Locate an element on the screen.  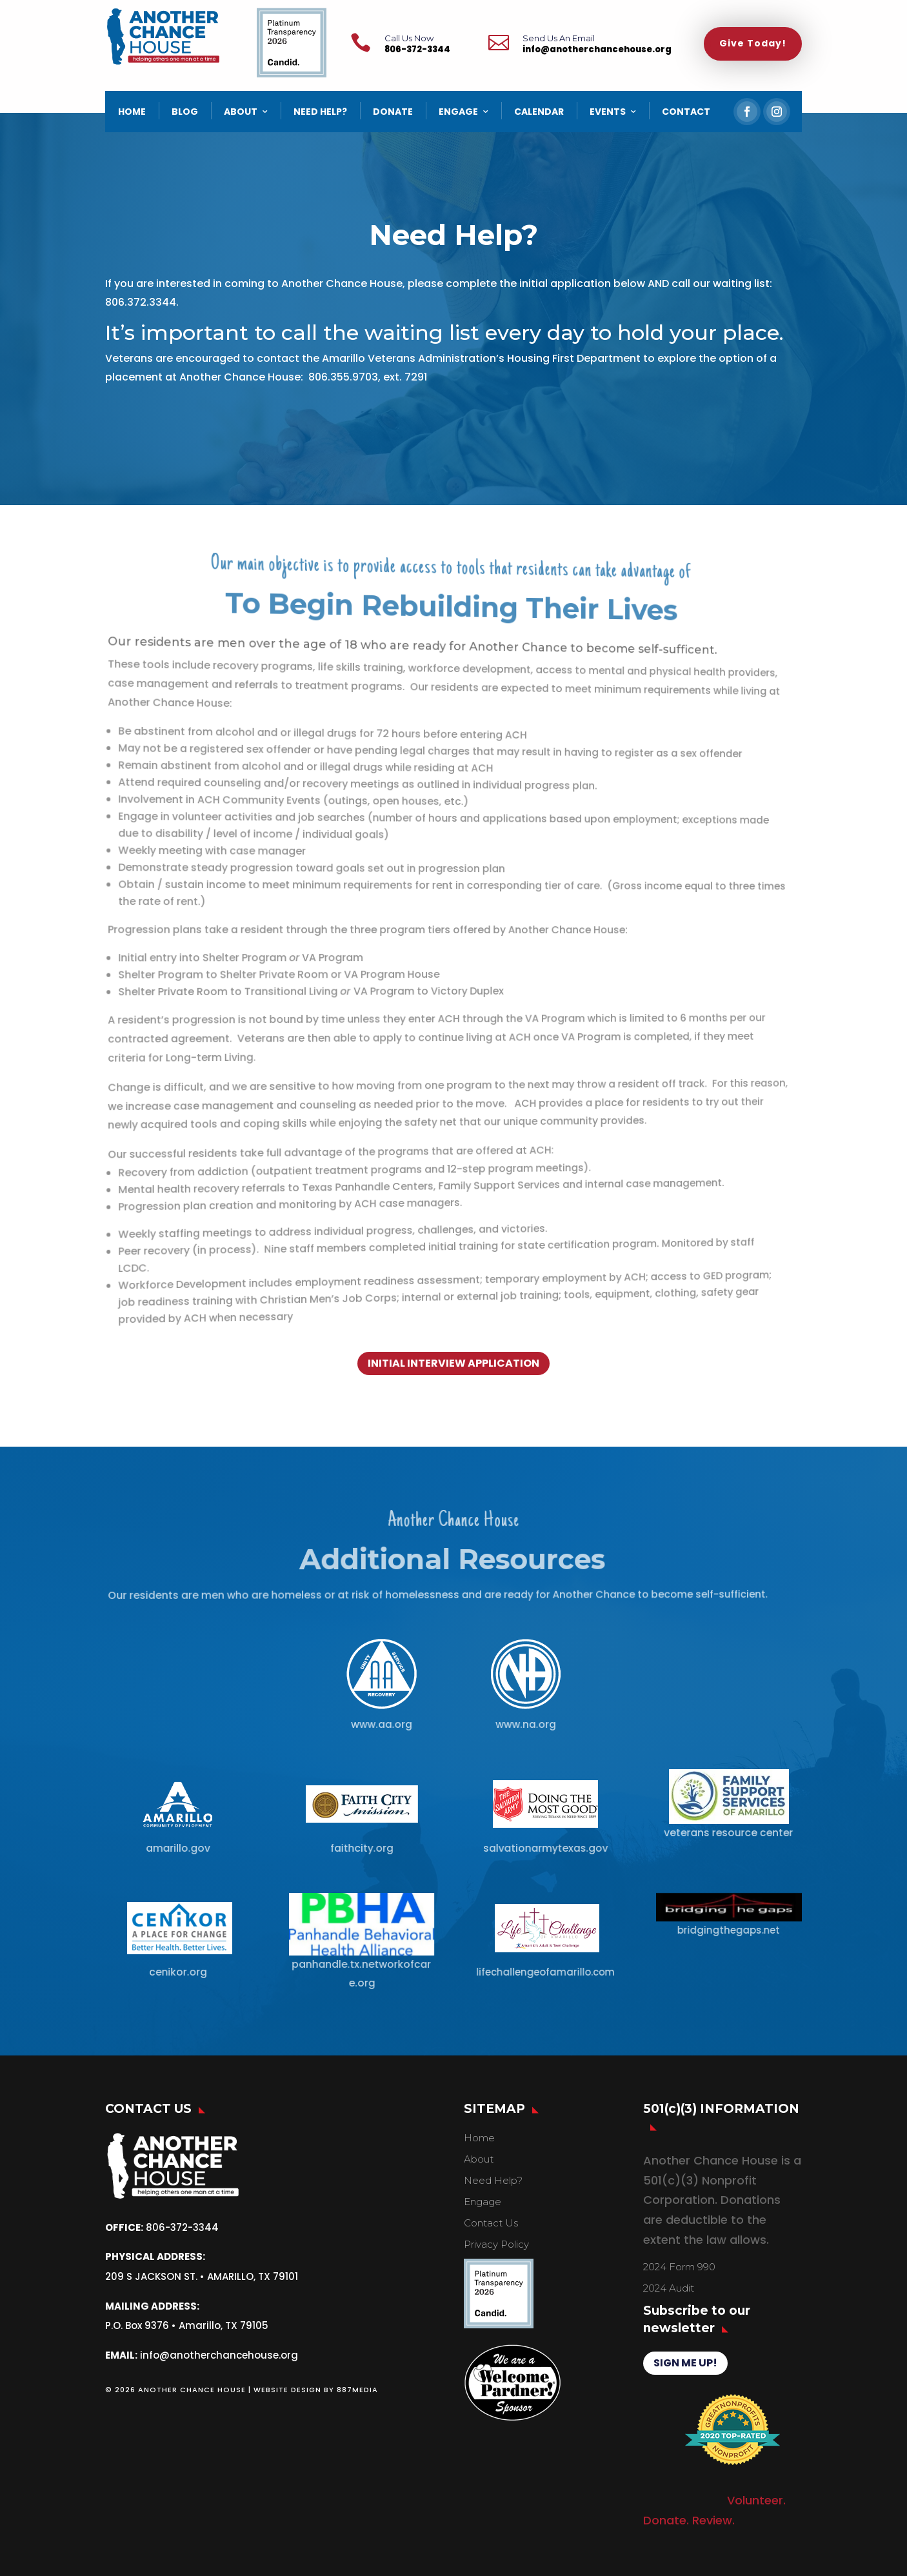
NEED HELP? is located at coordinates (320, 111).